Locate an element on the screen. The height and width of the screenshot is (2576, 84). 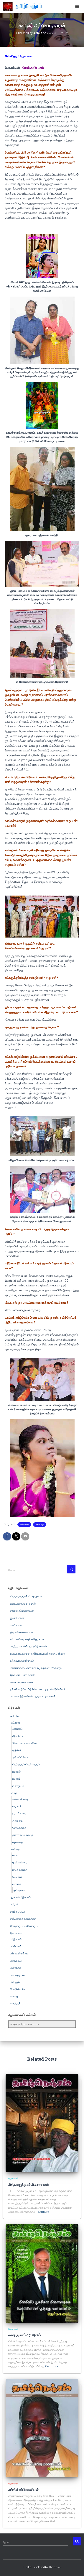
நகைச்சுவைக்கதை is located at coordinates (22, 1834).